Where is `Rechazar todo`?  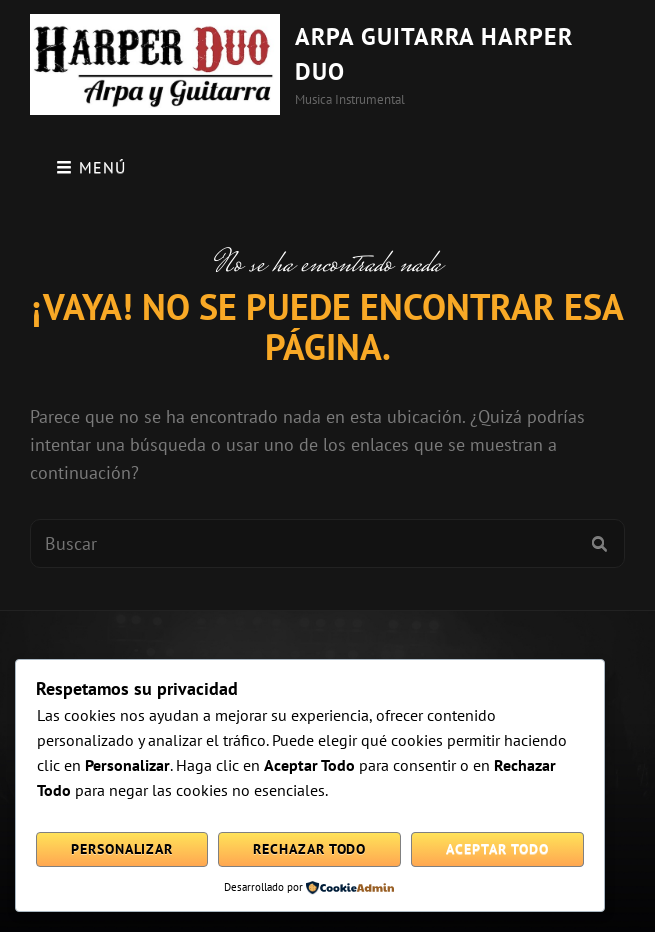
Rechazar todo is located at coordinates (309, 849).